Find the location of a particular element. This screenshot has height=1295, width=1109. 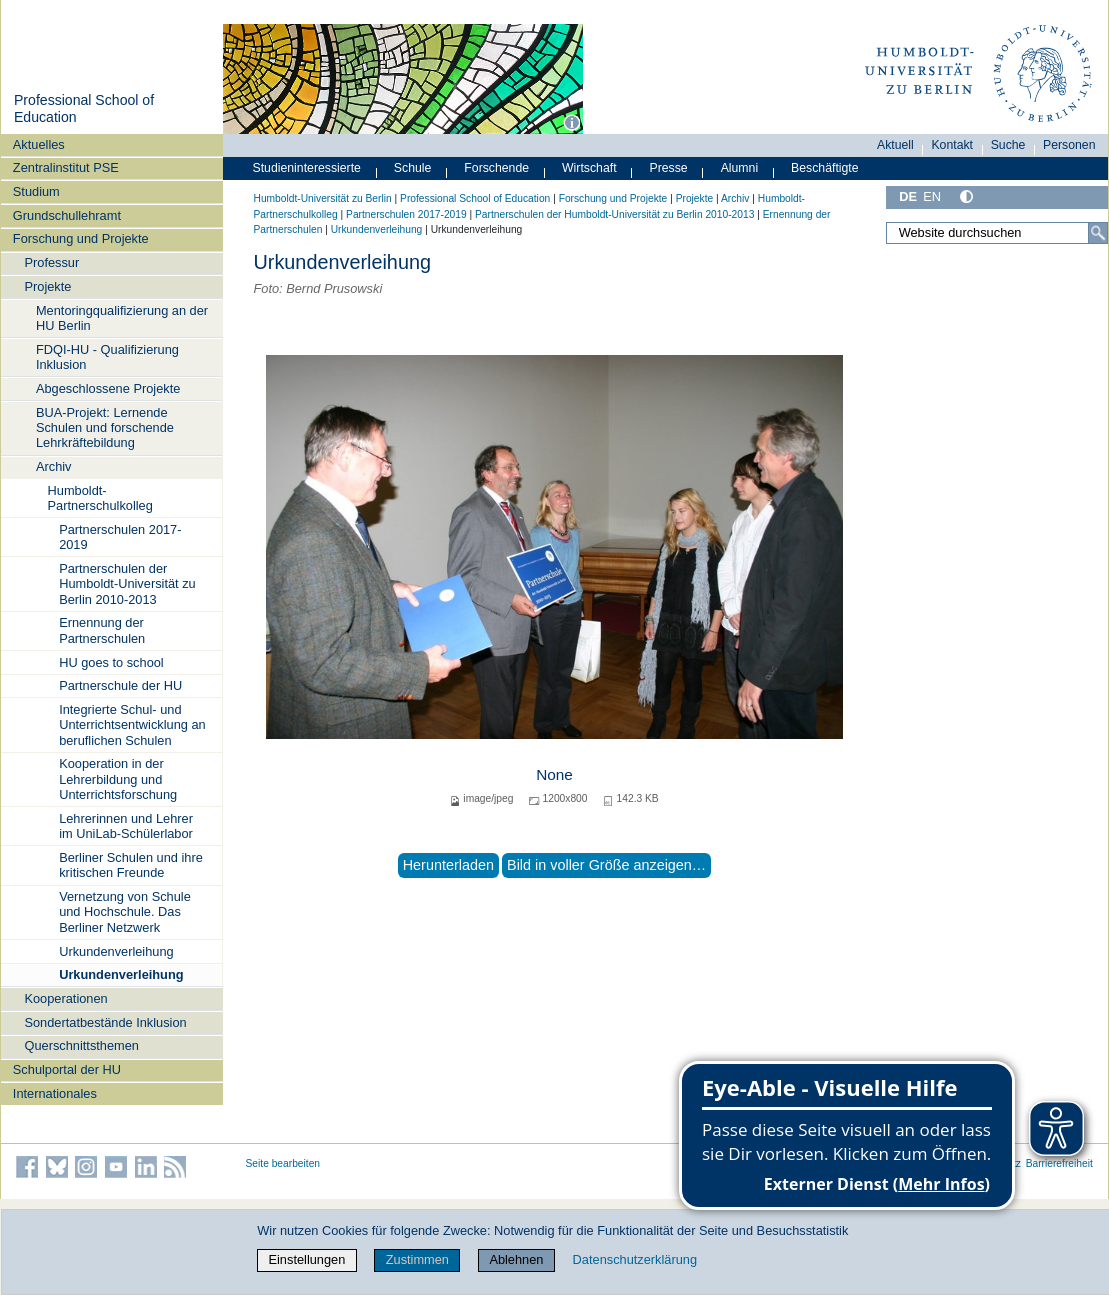

Internationales is located at coordinates (55, 1093).